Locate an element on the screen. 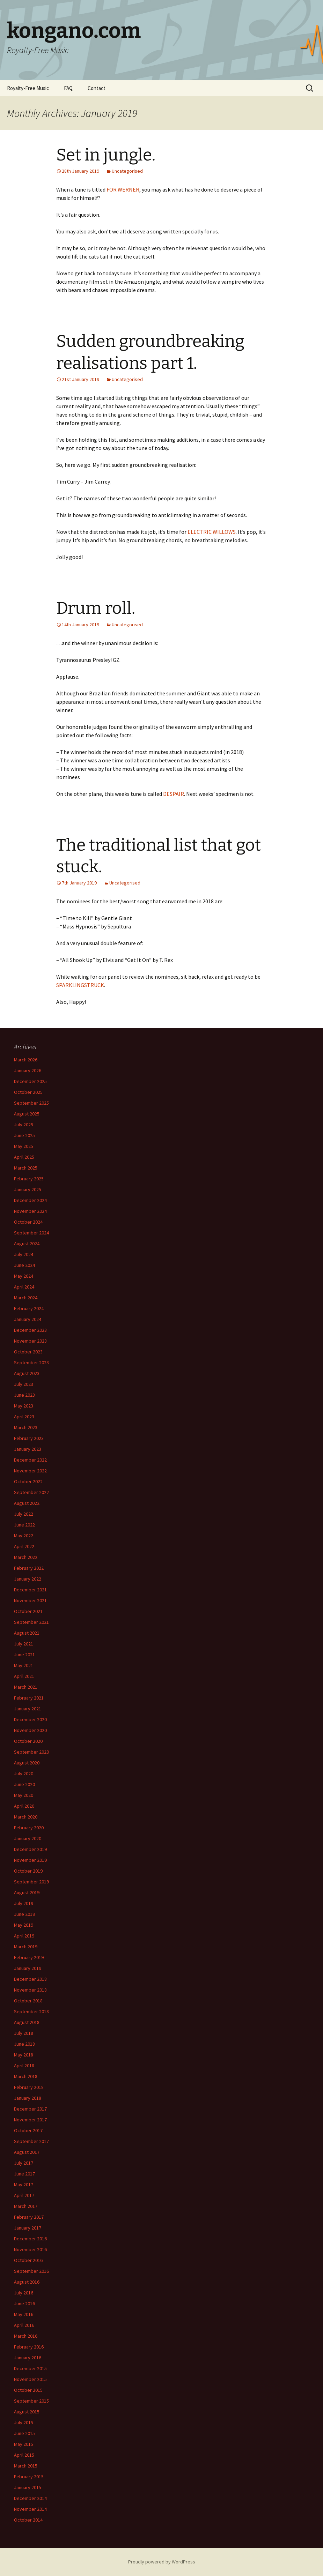 The image size is (323, 2576). February 2017 is located at coordinates (29, 2217).